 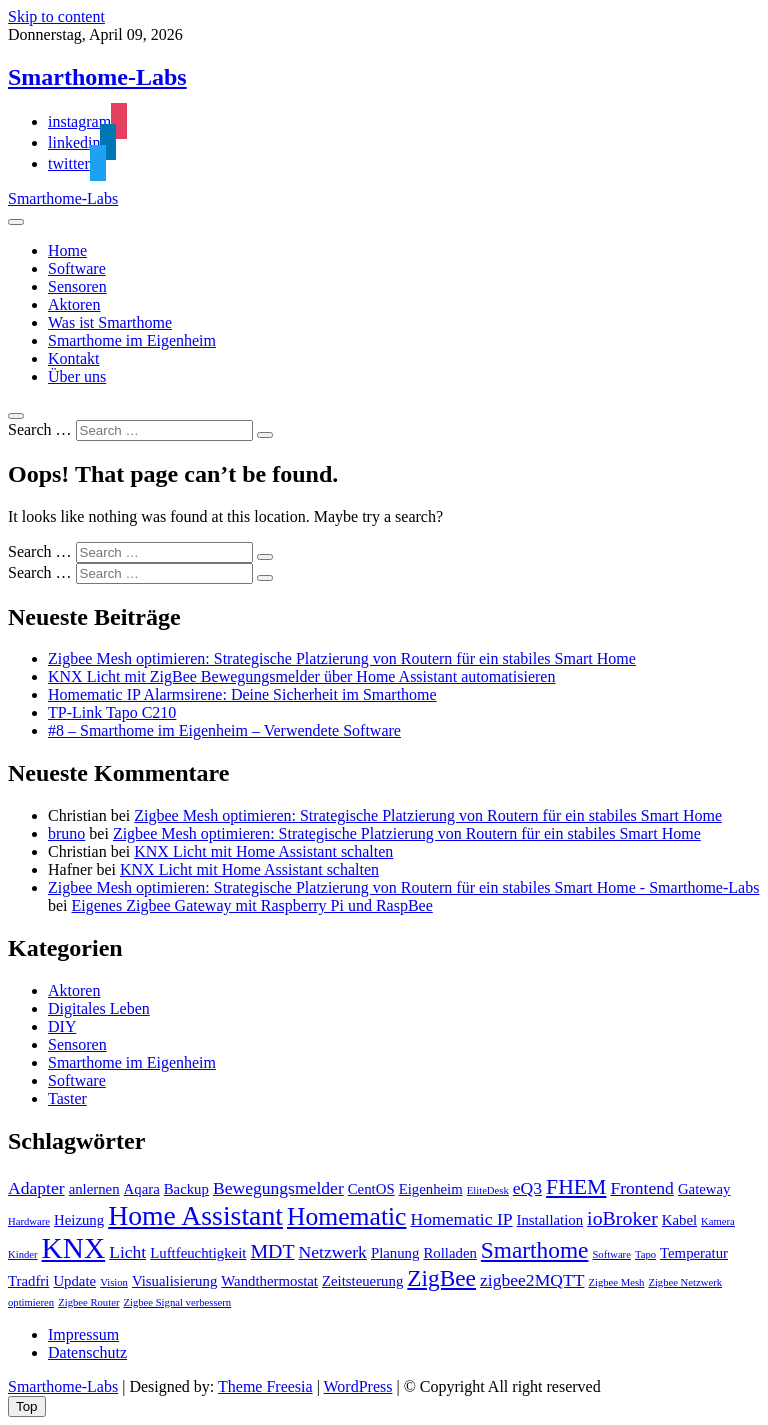 What do you see at coordinates (99, 1008) in the screenshot?
I see `Digitales Leben` at bounding box center [99, 1008].